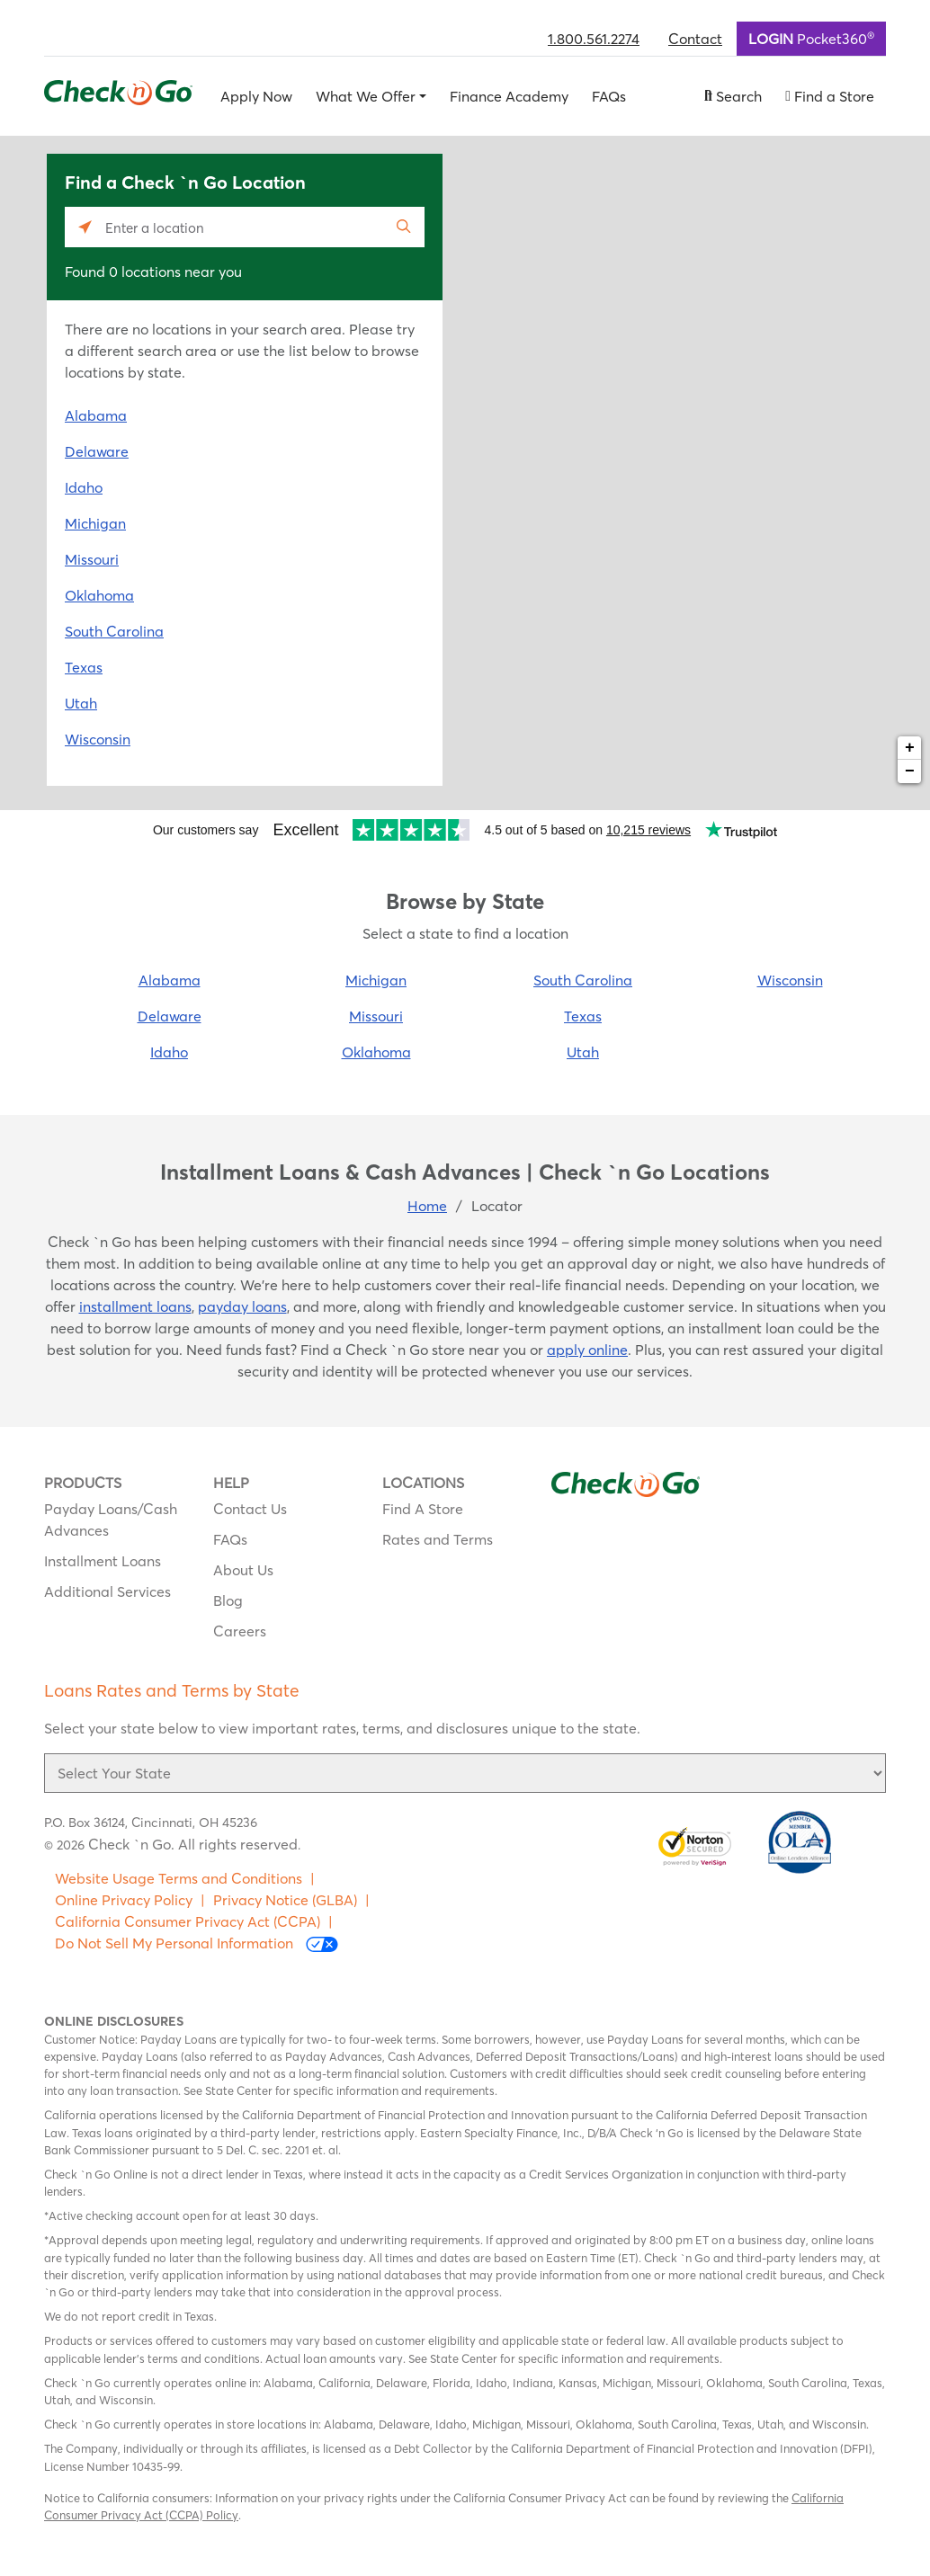 Image resolution: width=930 pixels, height=2576 pixels. What do you see at coordinates (609, 96) in the screenshot?
I see `FAQs` at bounding box center [609, 96].